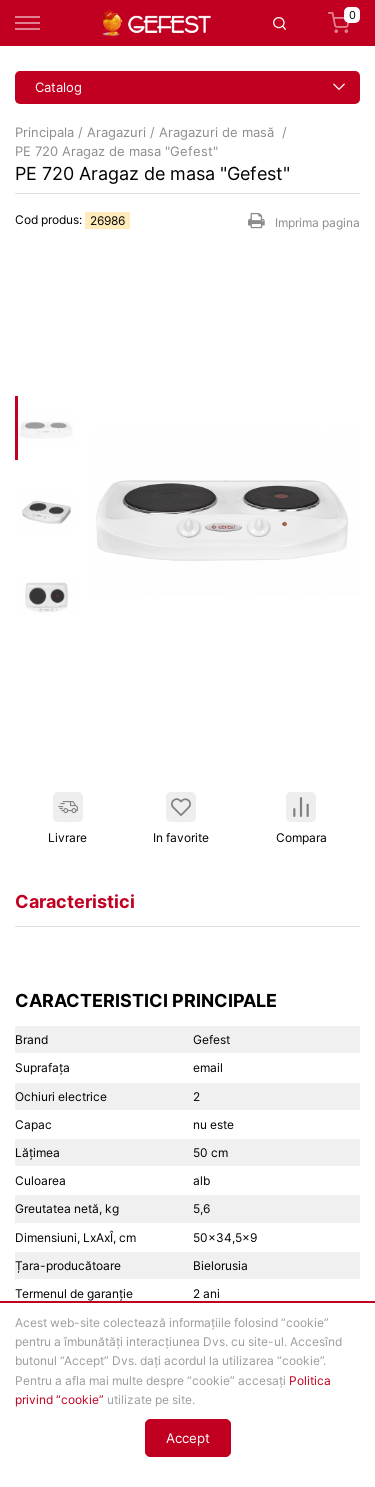 The width and height of the screenshot is (375, 1487). Describe the element at coordinates (181, 818) in the screenshot. I see `In favorite` at that location.